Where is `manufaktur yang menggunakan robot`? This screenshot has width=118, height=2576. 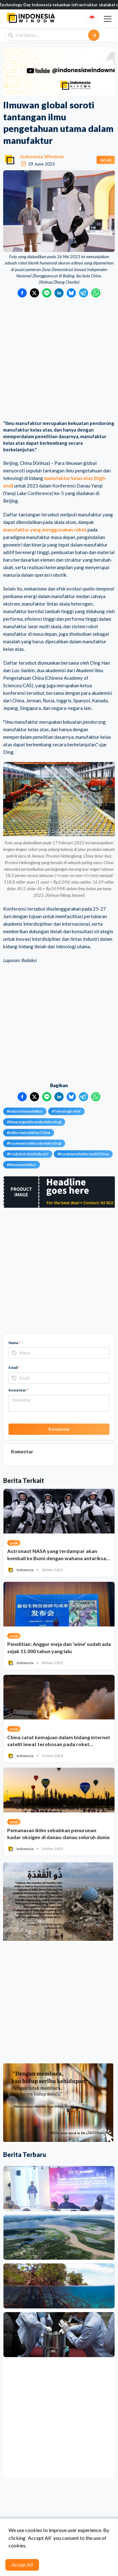
manufaktur yang menggunakan robot is located at coordinates (45, 529).